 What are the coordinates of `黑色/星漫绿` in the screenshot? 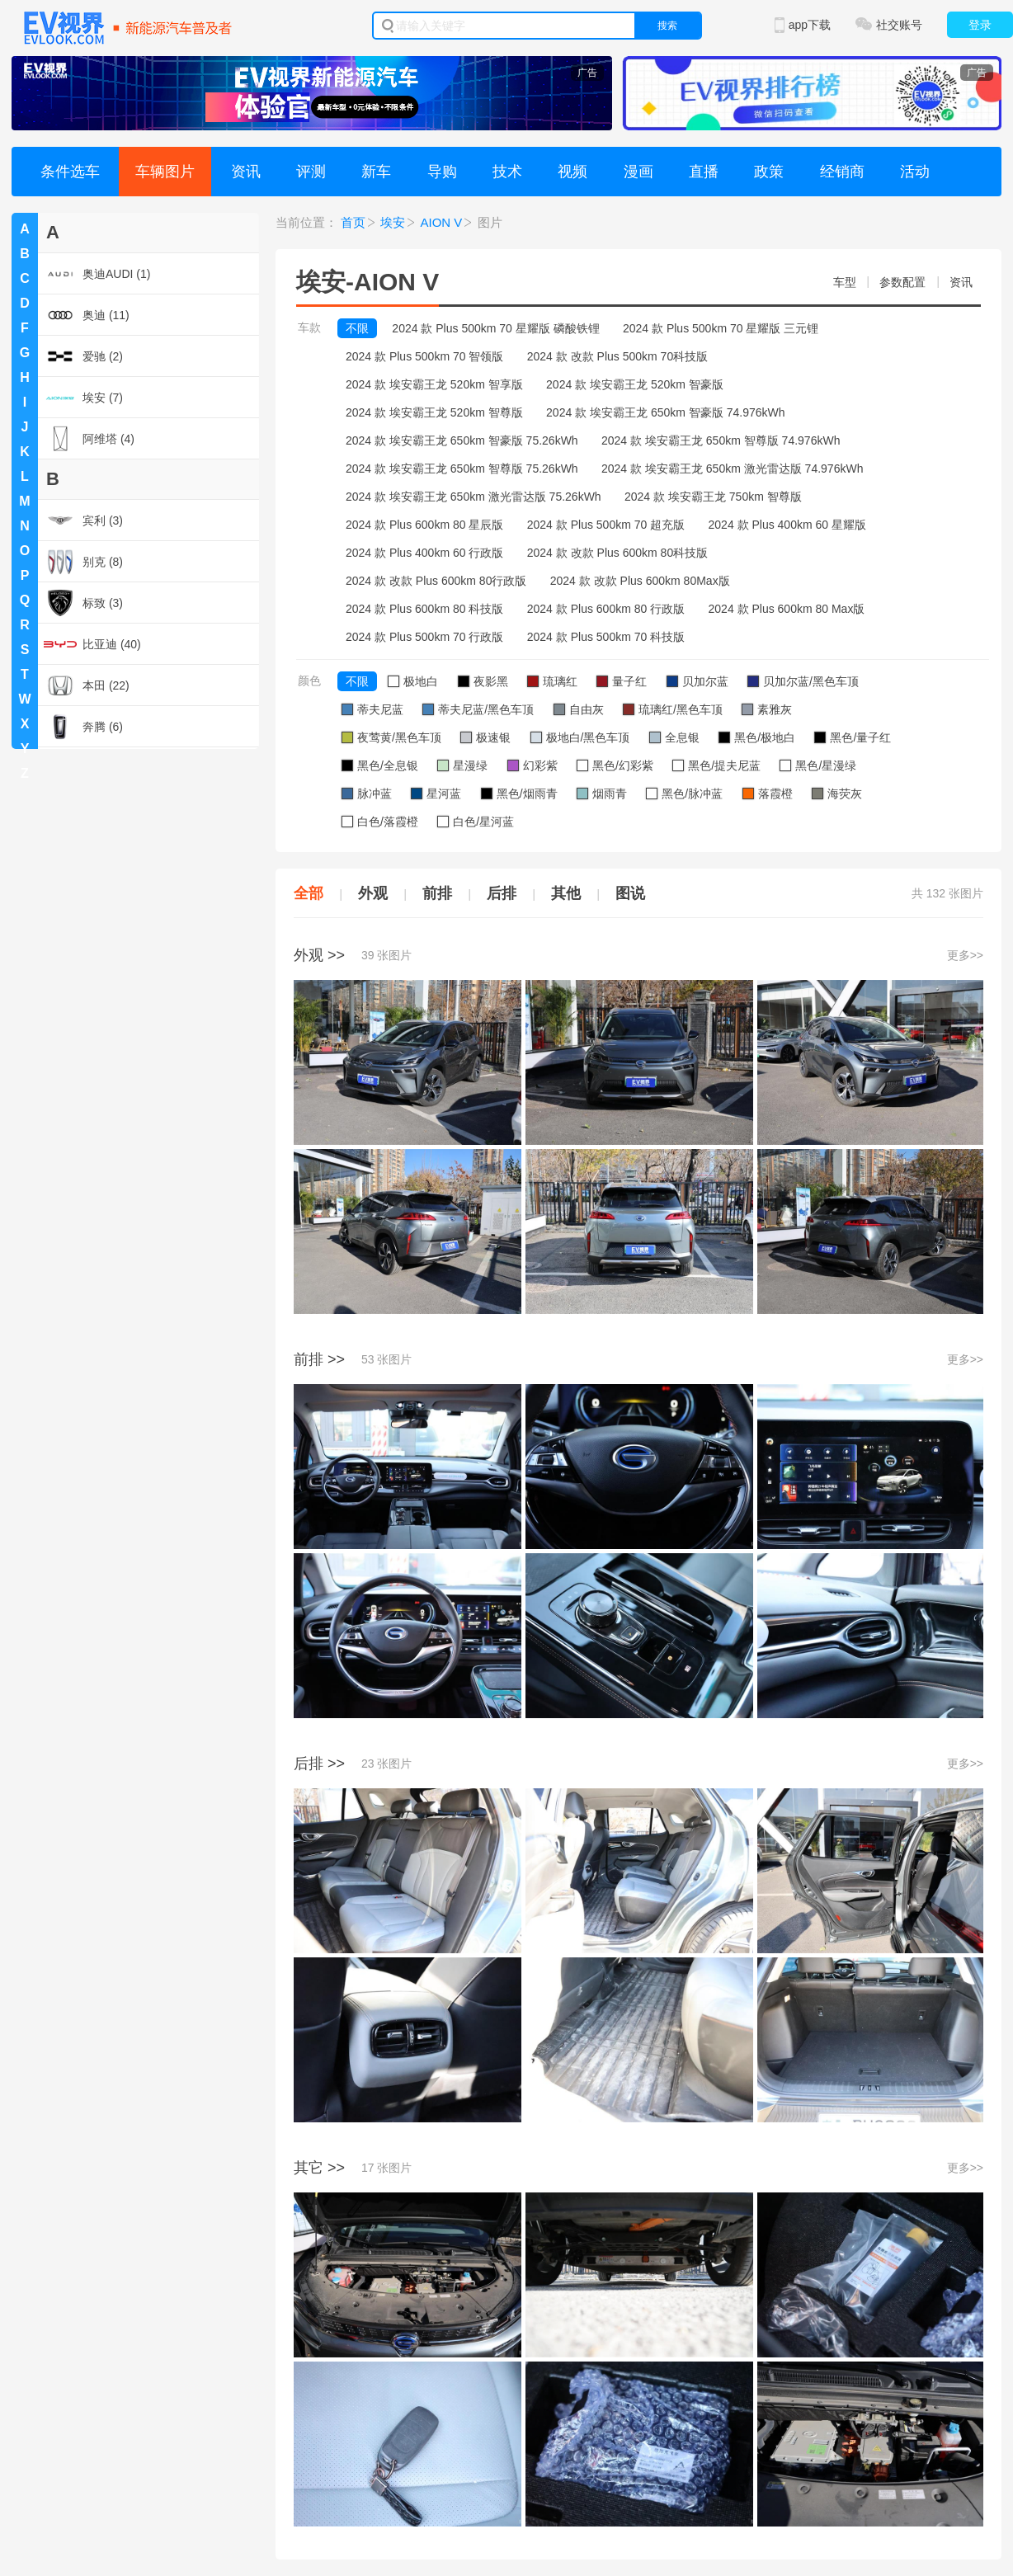 It's located at (818, 765).